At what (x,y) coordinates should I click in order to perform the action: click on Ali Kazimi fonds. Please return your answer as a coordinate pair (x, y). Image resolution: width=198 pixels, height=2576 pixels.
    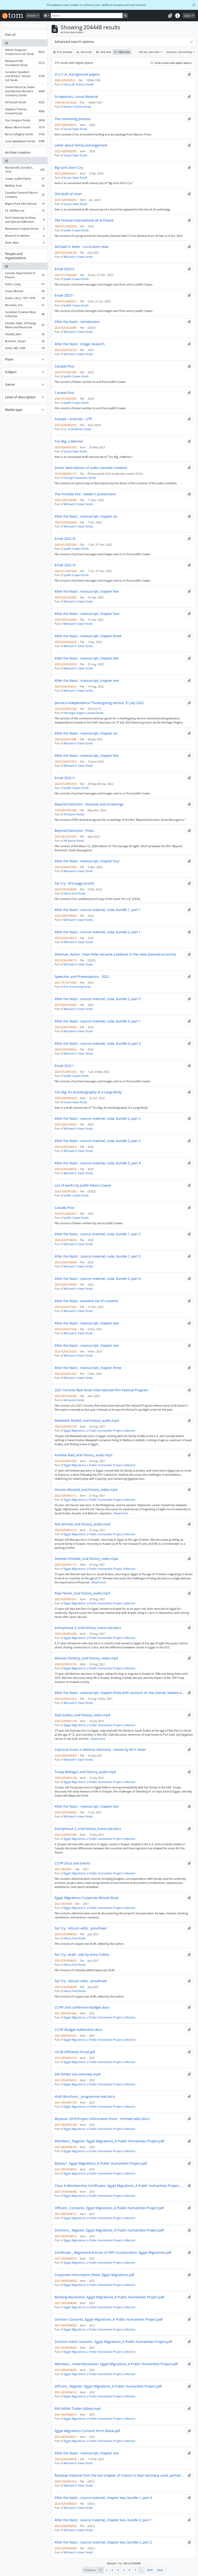
    Looking at the image, I should click on (74, 814).